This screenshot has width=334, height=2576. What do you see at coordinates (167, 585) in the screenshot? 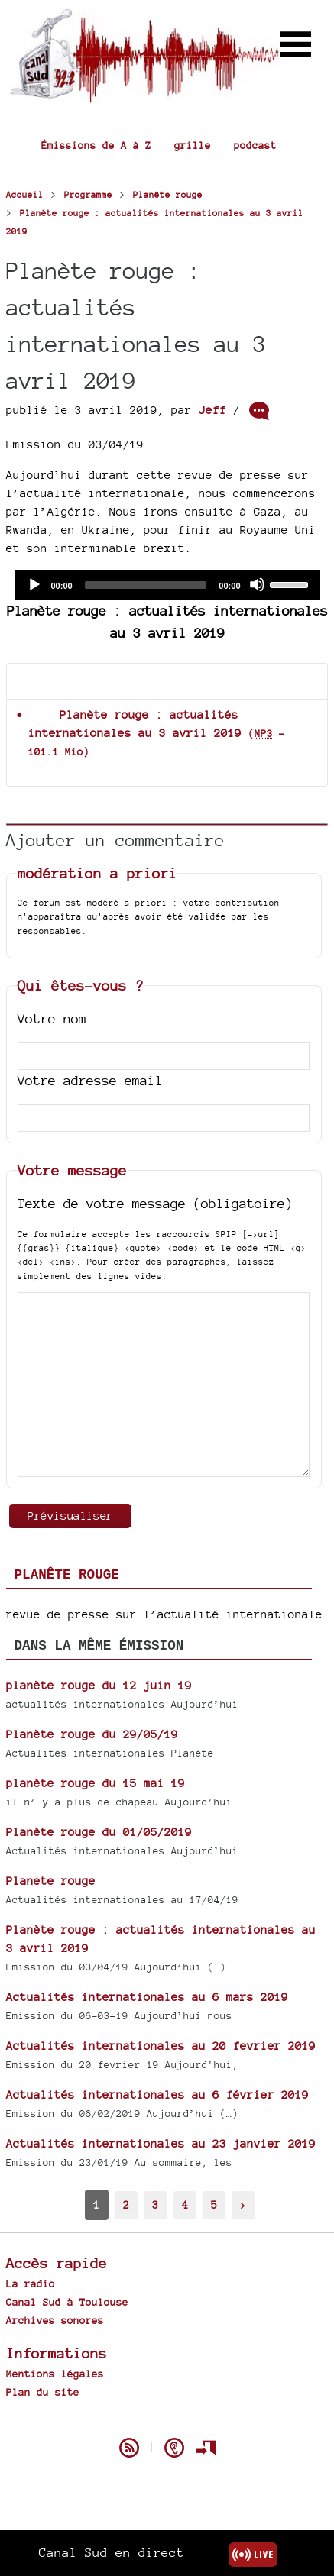
I see `[application]` at bounding box center [167, 585].